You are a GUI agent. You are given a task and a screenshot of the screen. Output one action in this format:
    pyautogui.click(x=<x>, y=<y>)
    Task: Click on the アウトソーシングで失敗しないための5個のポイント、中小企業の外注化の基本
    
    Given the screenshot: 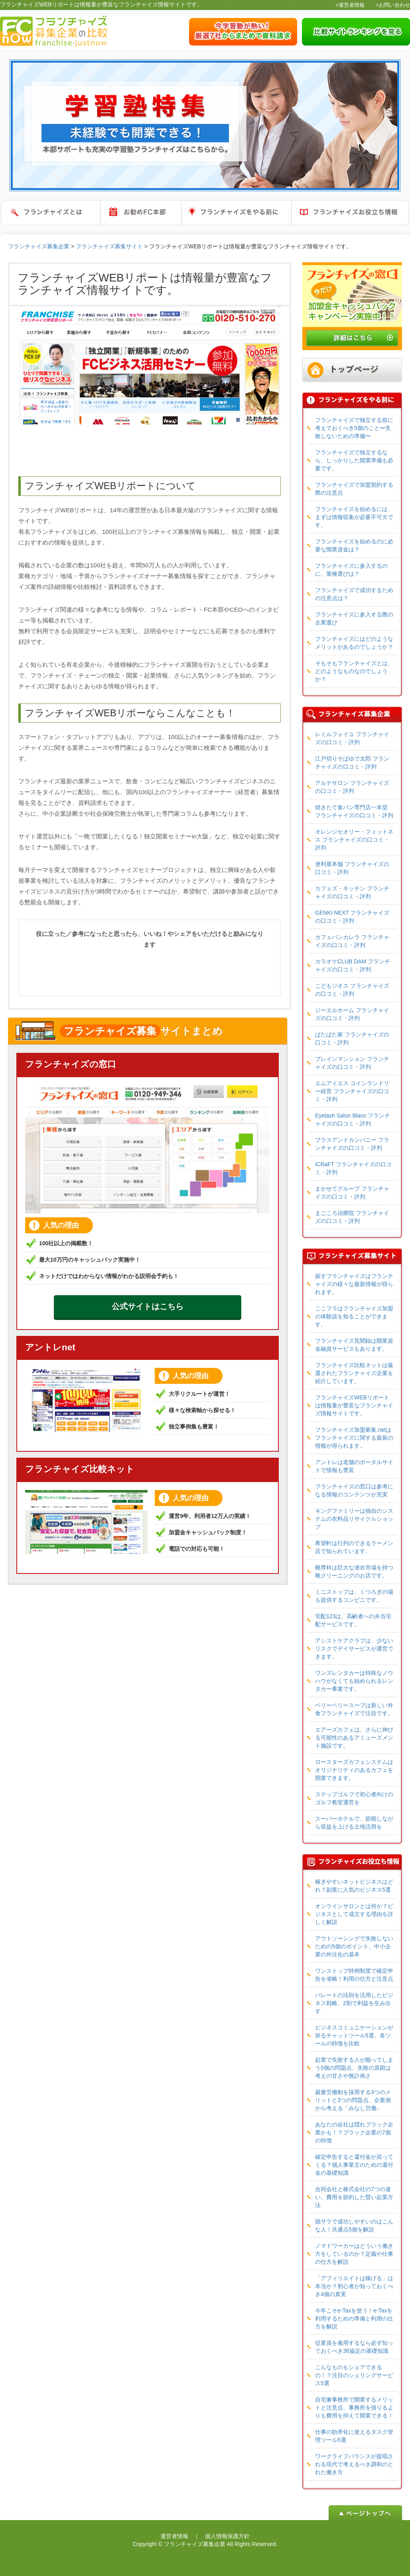 What is the action you would take?
    pyautogui.click(x=354, y=1946)
    